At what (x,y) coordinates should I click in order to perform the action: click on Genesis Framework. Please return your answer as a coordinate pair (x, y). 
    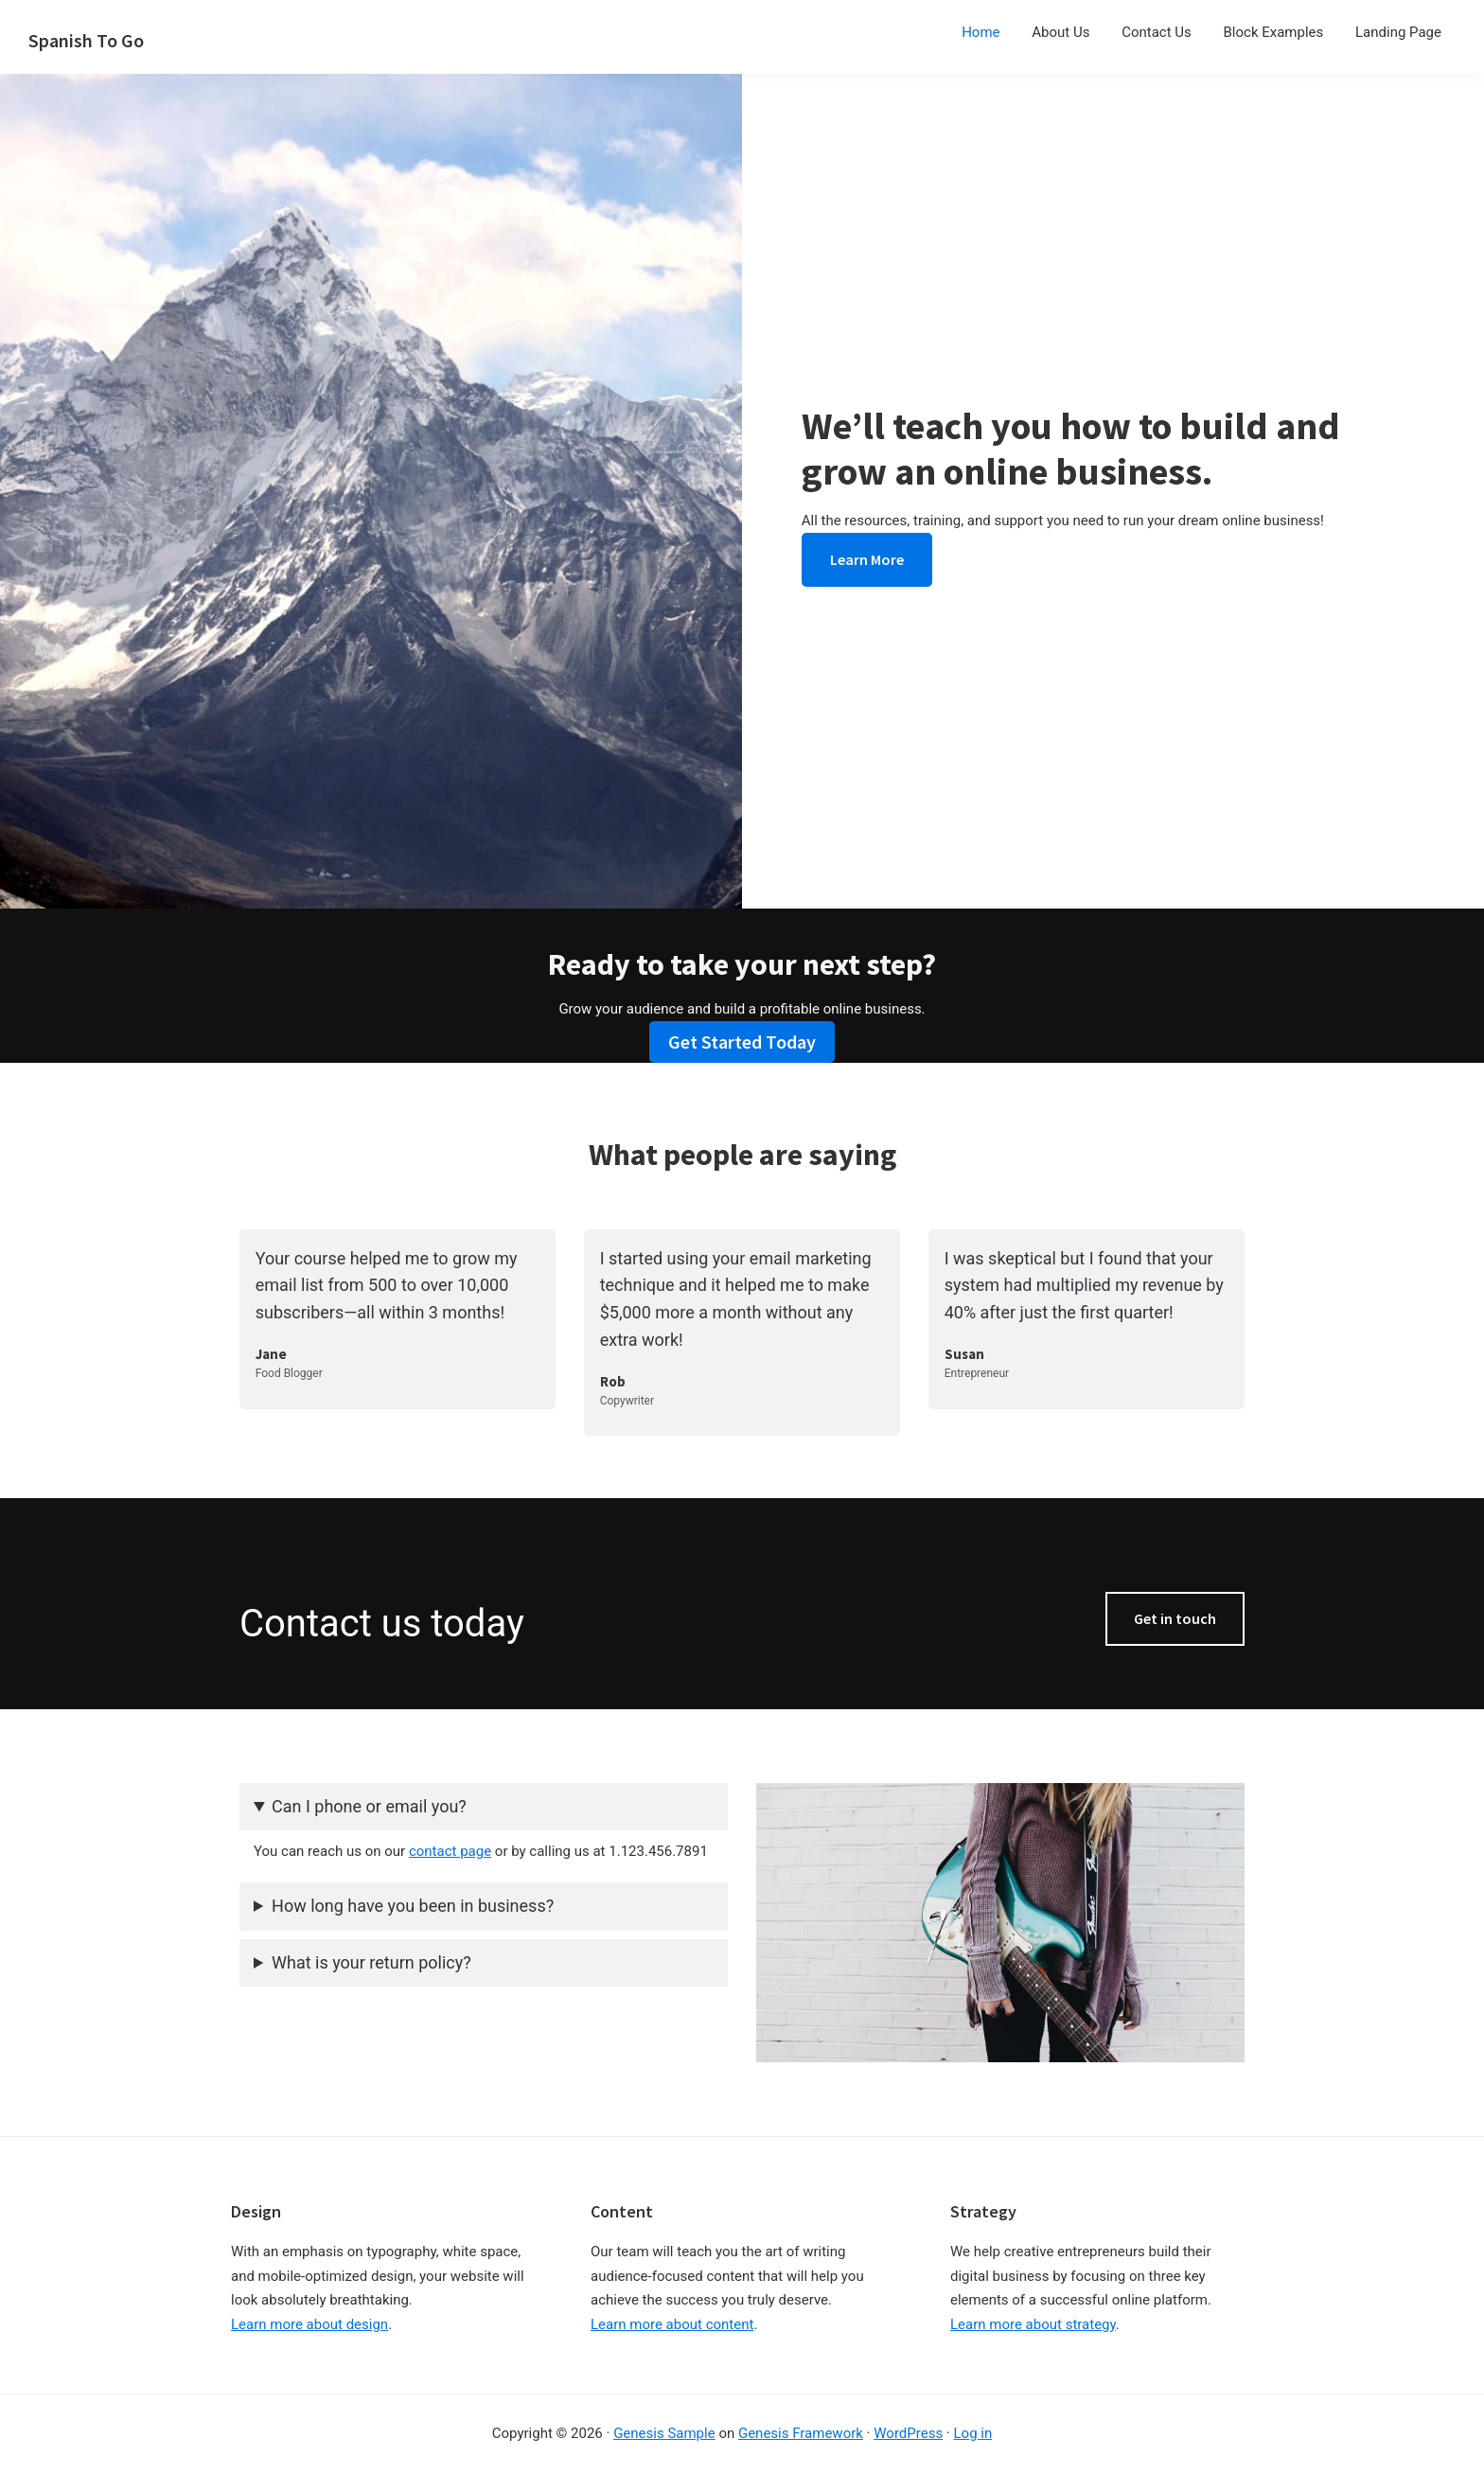
    Looking at the image, I should click on (800, 2433).